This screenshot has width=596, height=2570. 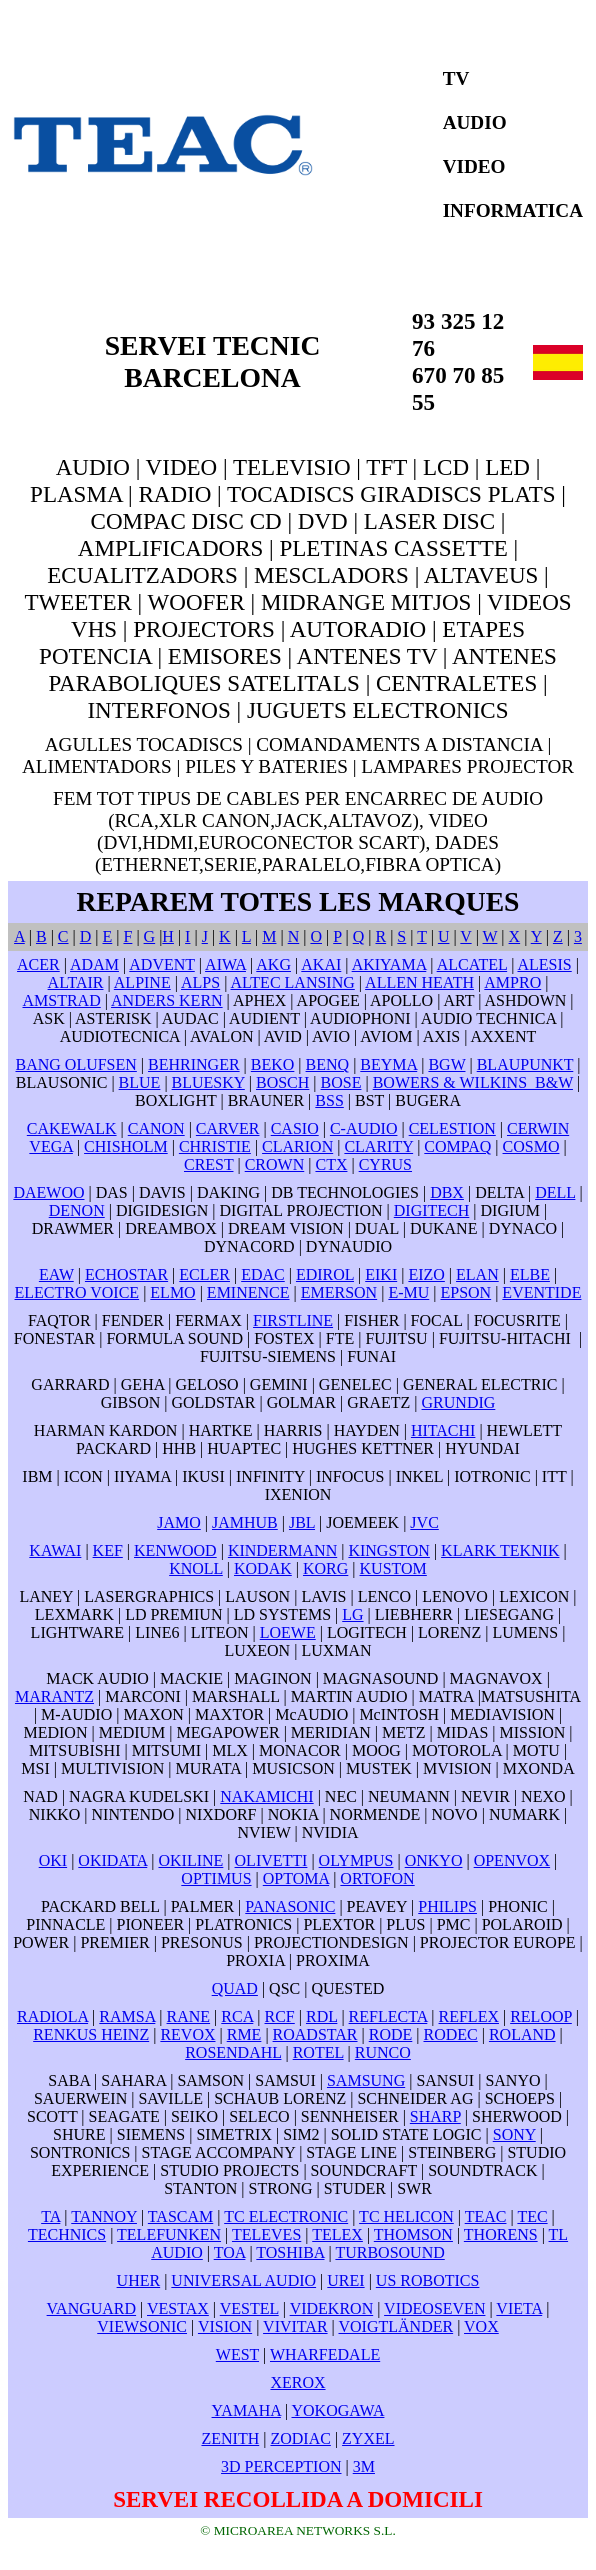 What do you see at coordinates (434, 2308) in the screenshot?
I see `VIDEOSEVEN` at bounding box center [434, 2308].